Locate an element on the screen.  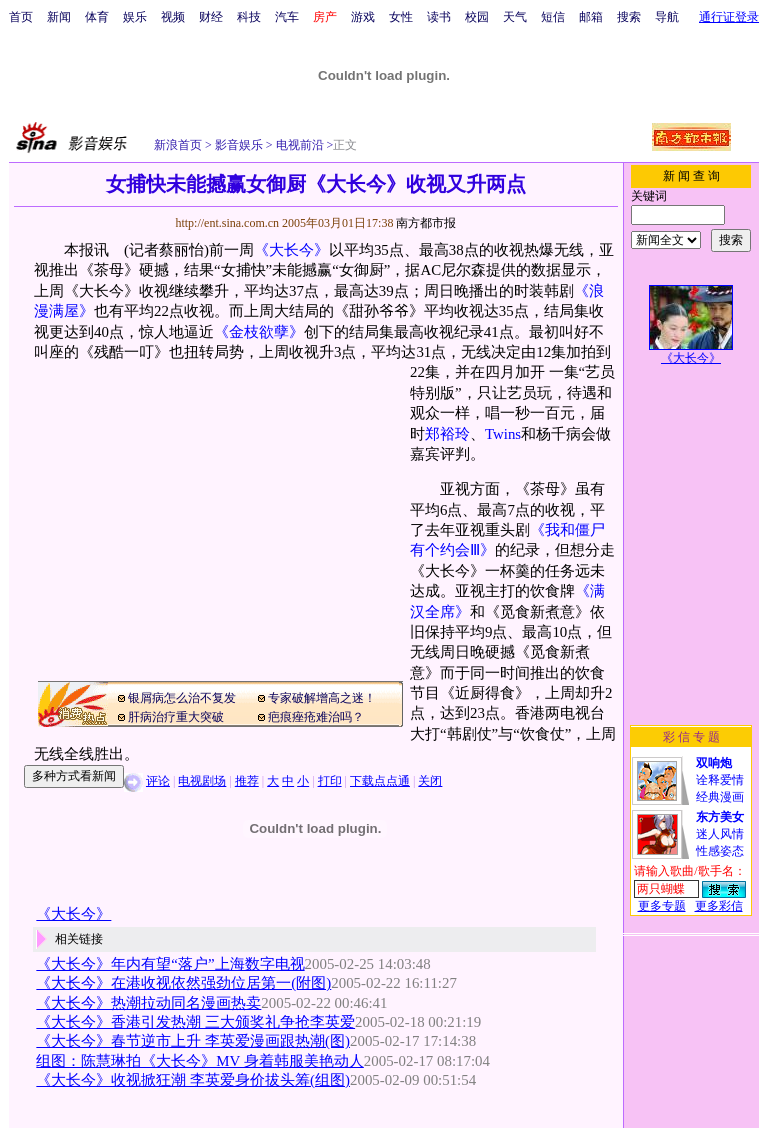
搜索 is located at coordinates (629, 17).